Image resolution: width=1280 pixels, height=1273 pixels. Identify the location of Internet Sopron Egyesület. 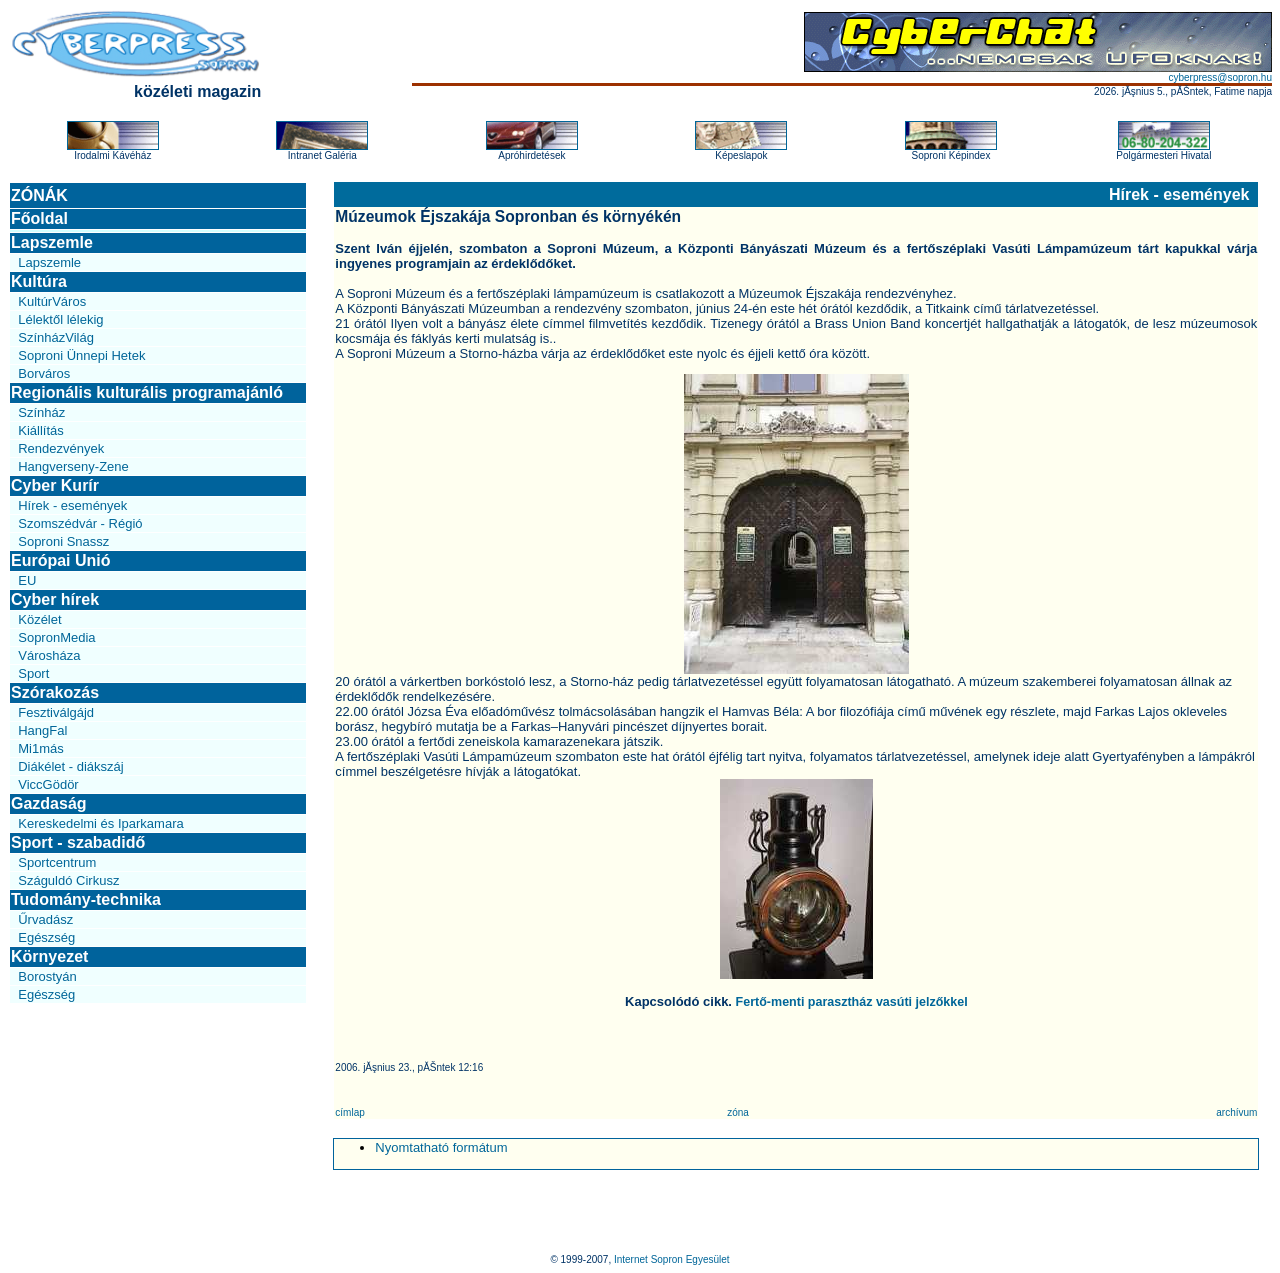
(672, 1259).